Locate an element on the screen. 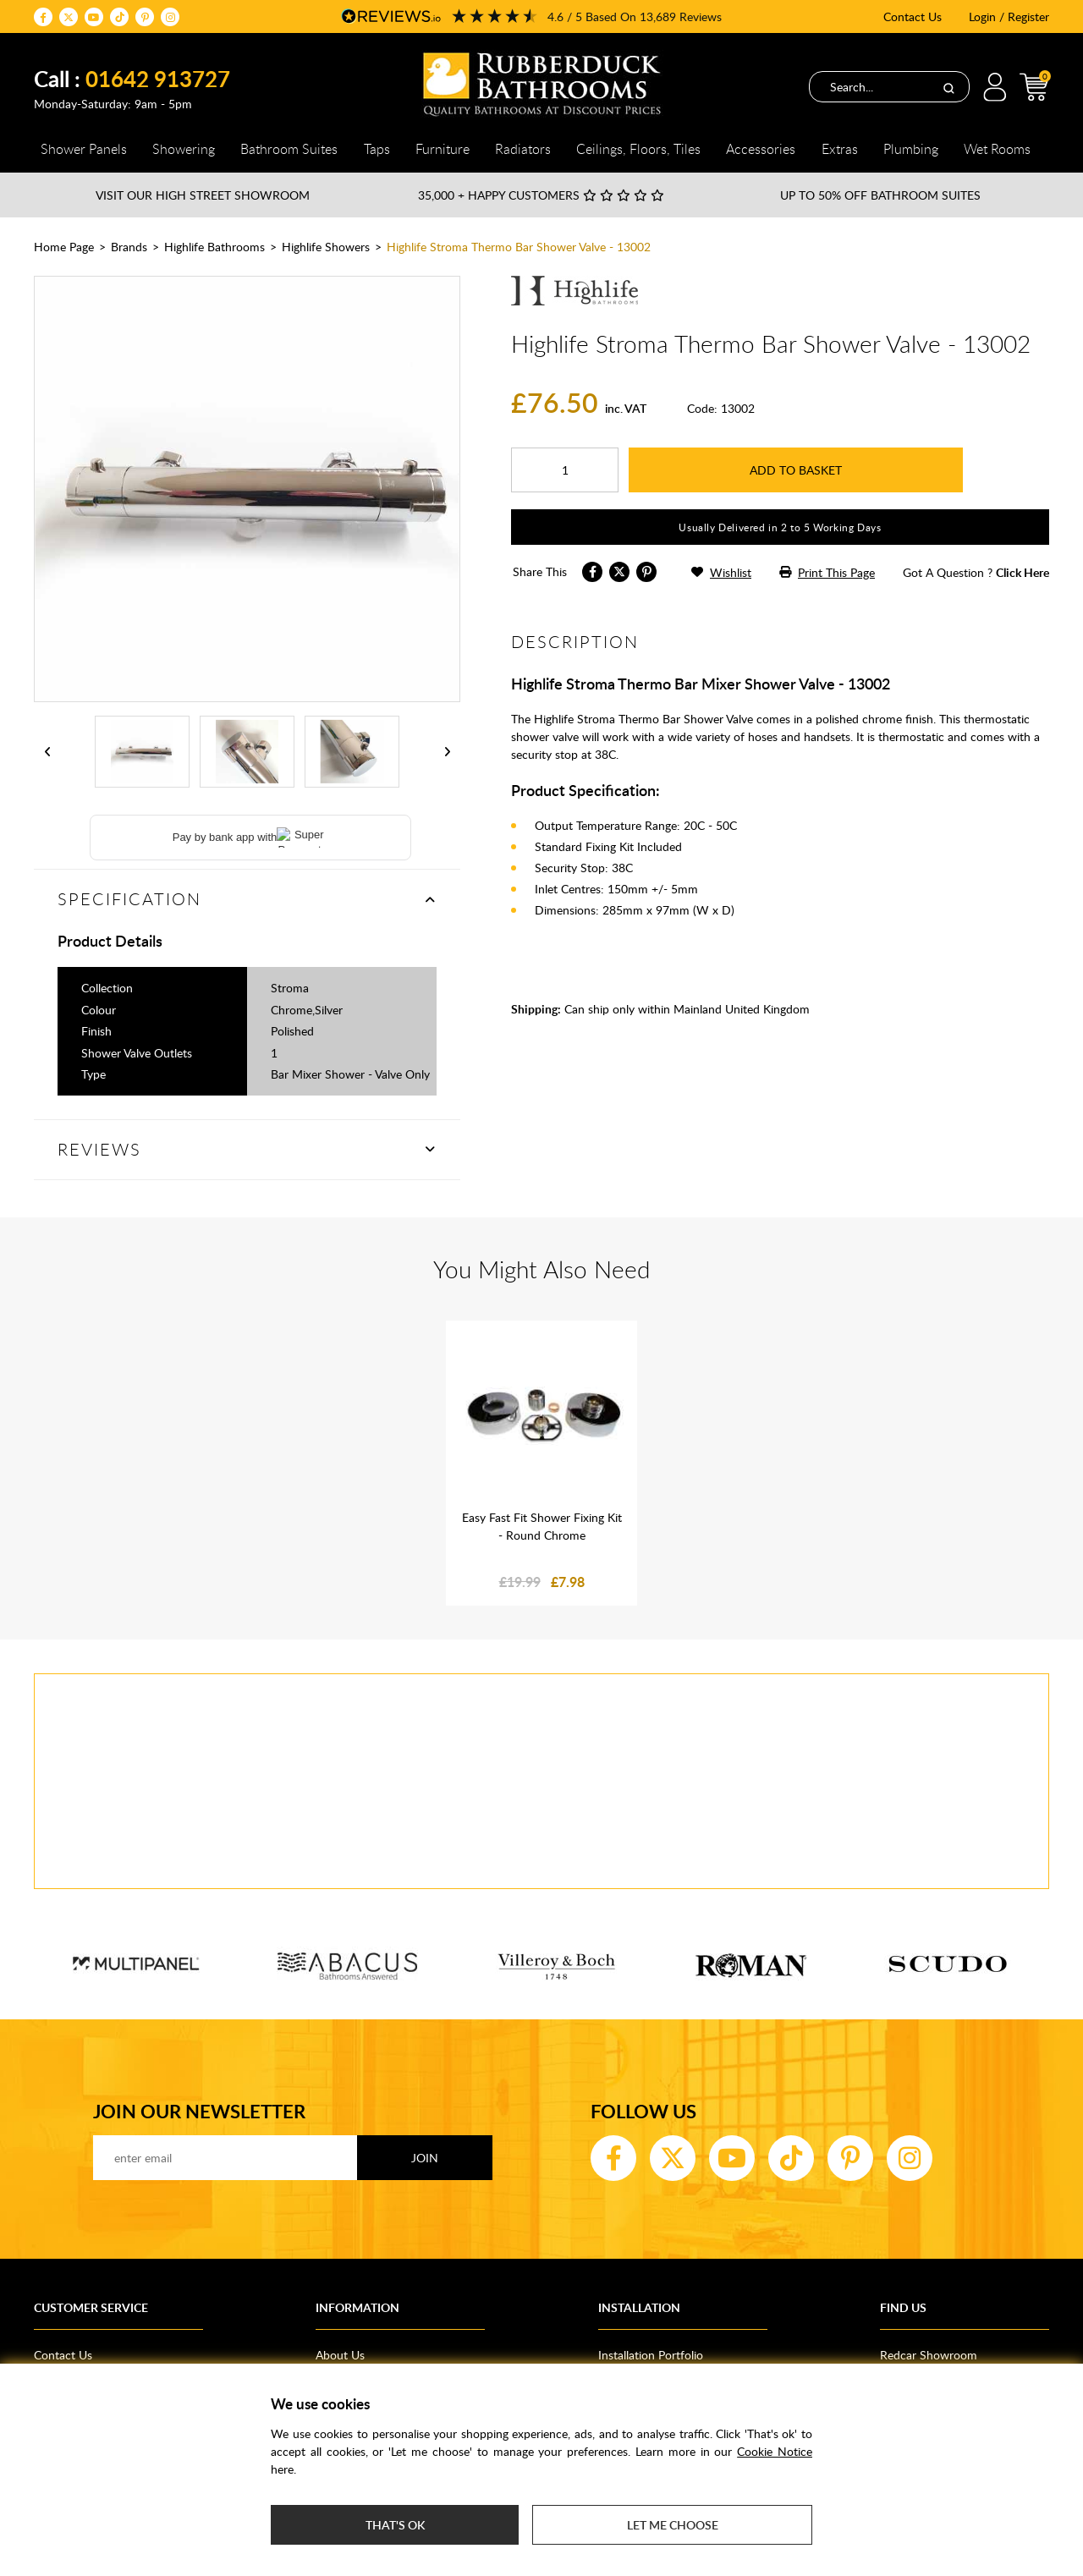 The width and height of the screenshot is (1083, 2576). Easy Fast Fit Shower Fixing Kit - Round Chrome is located at coordinates (542, 1526).